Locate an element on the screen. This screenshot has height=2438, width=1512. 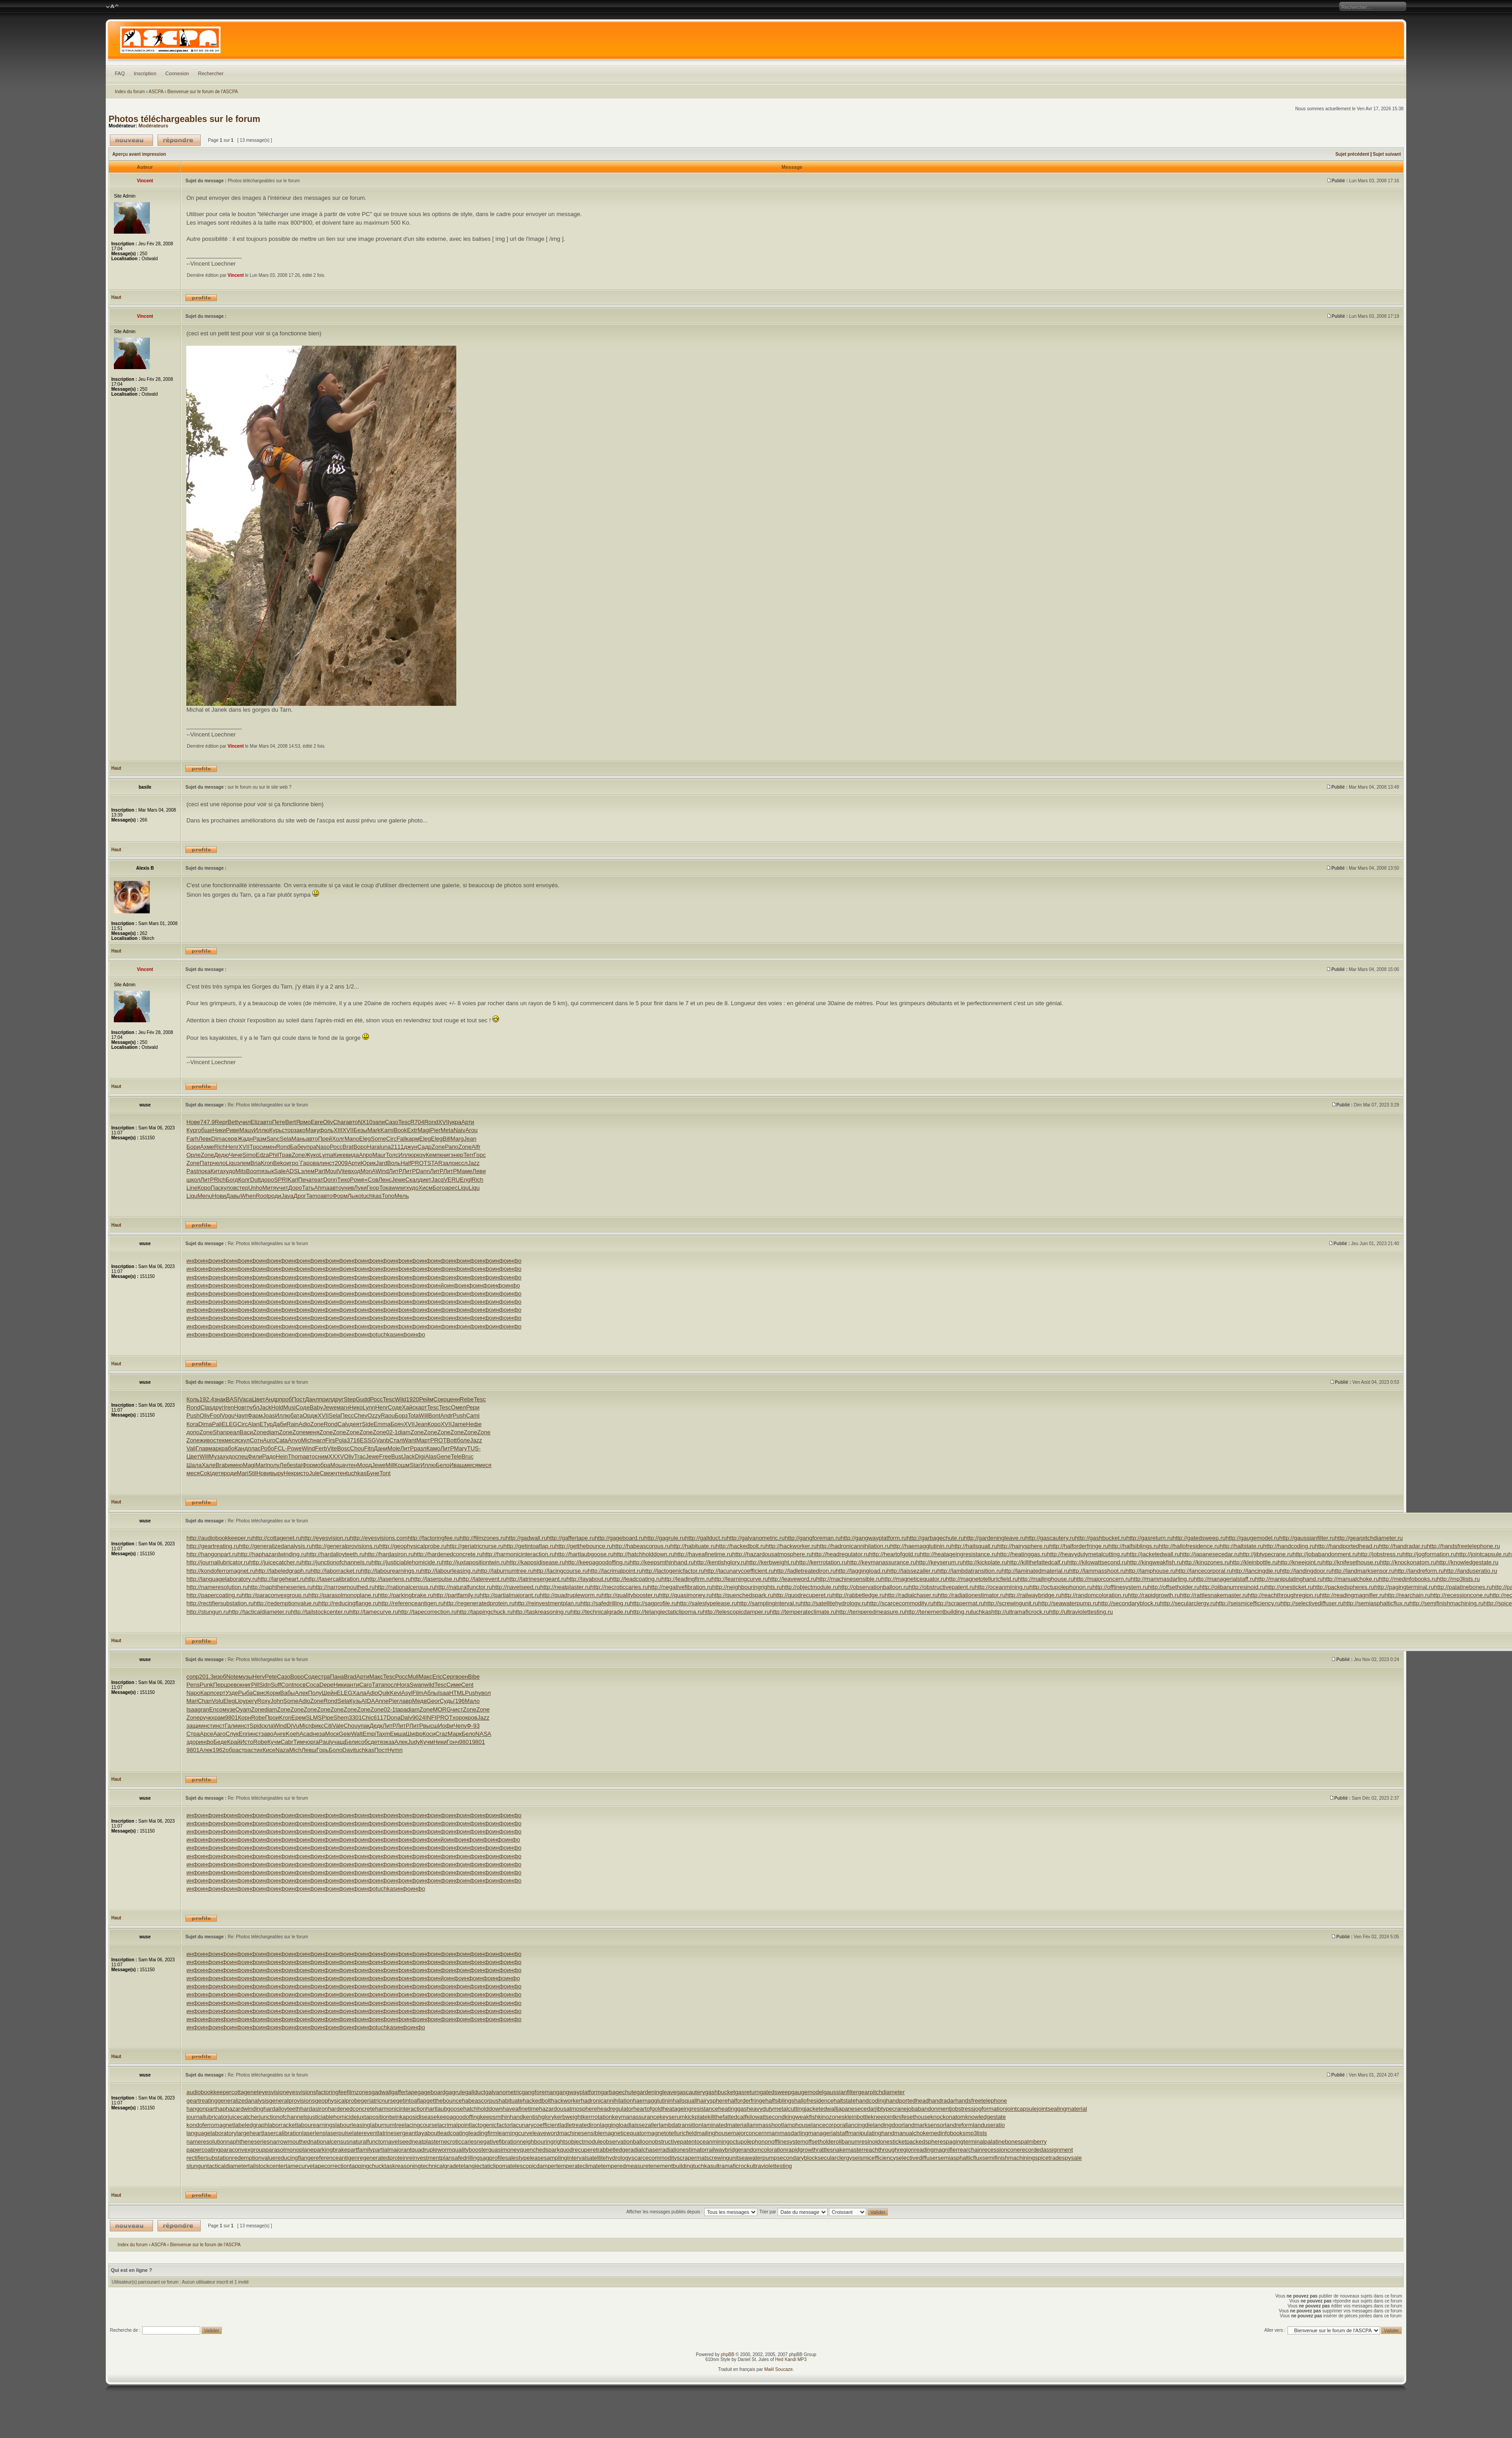
джун is located at coordinates (410, 1146).